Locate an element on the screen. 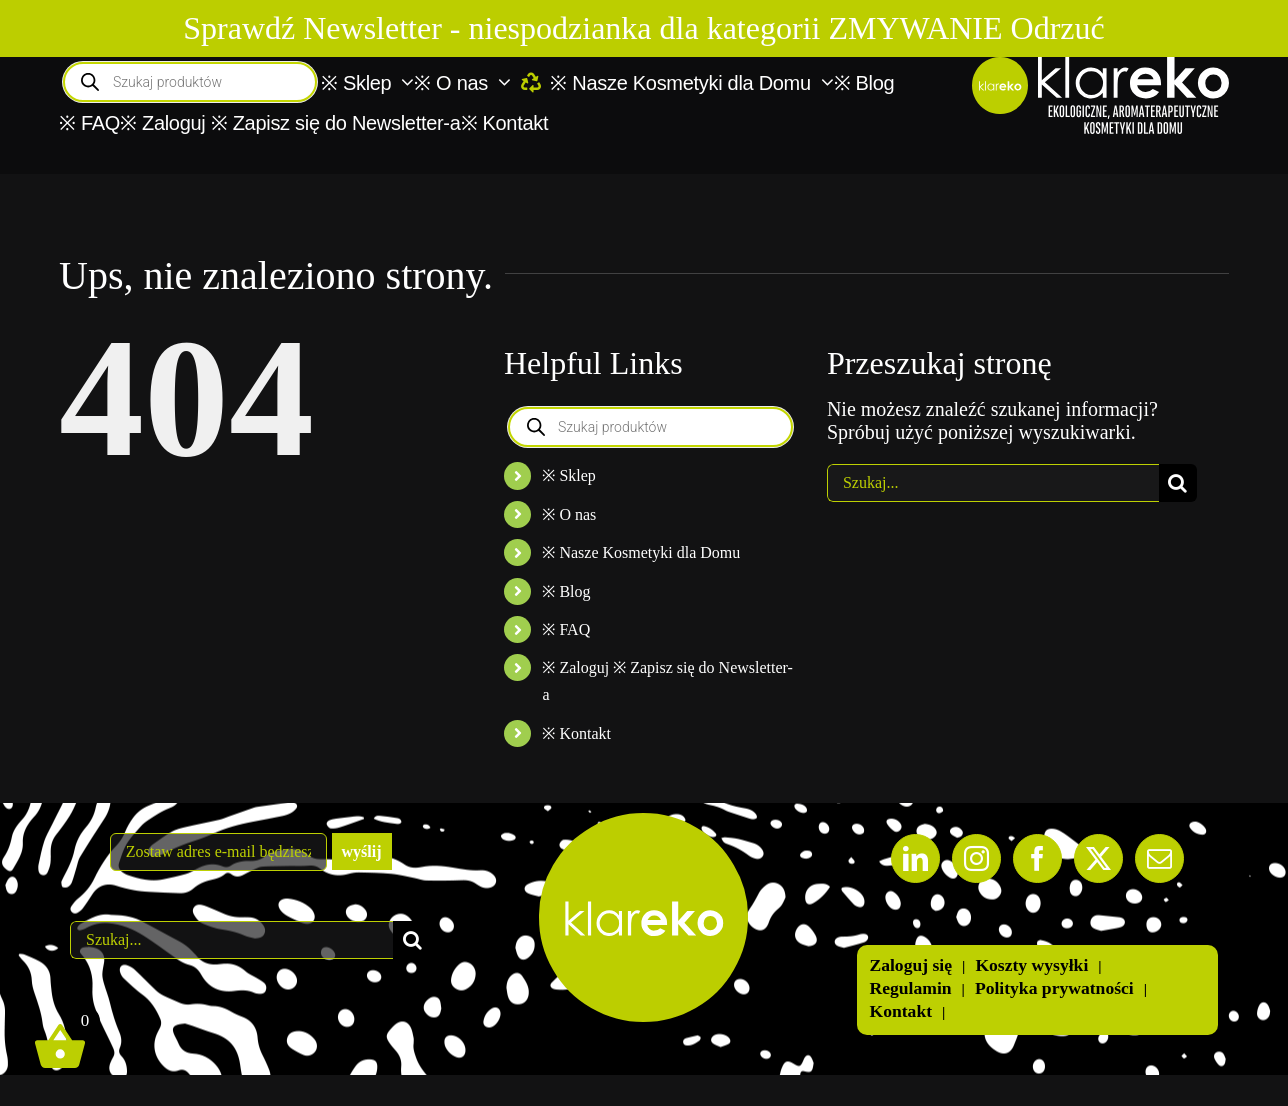 The height and width of the screenshot is (1106, 1288). ※ FAQ is located at coordinates (566, 629).